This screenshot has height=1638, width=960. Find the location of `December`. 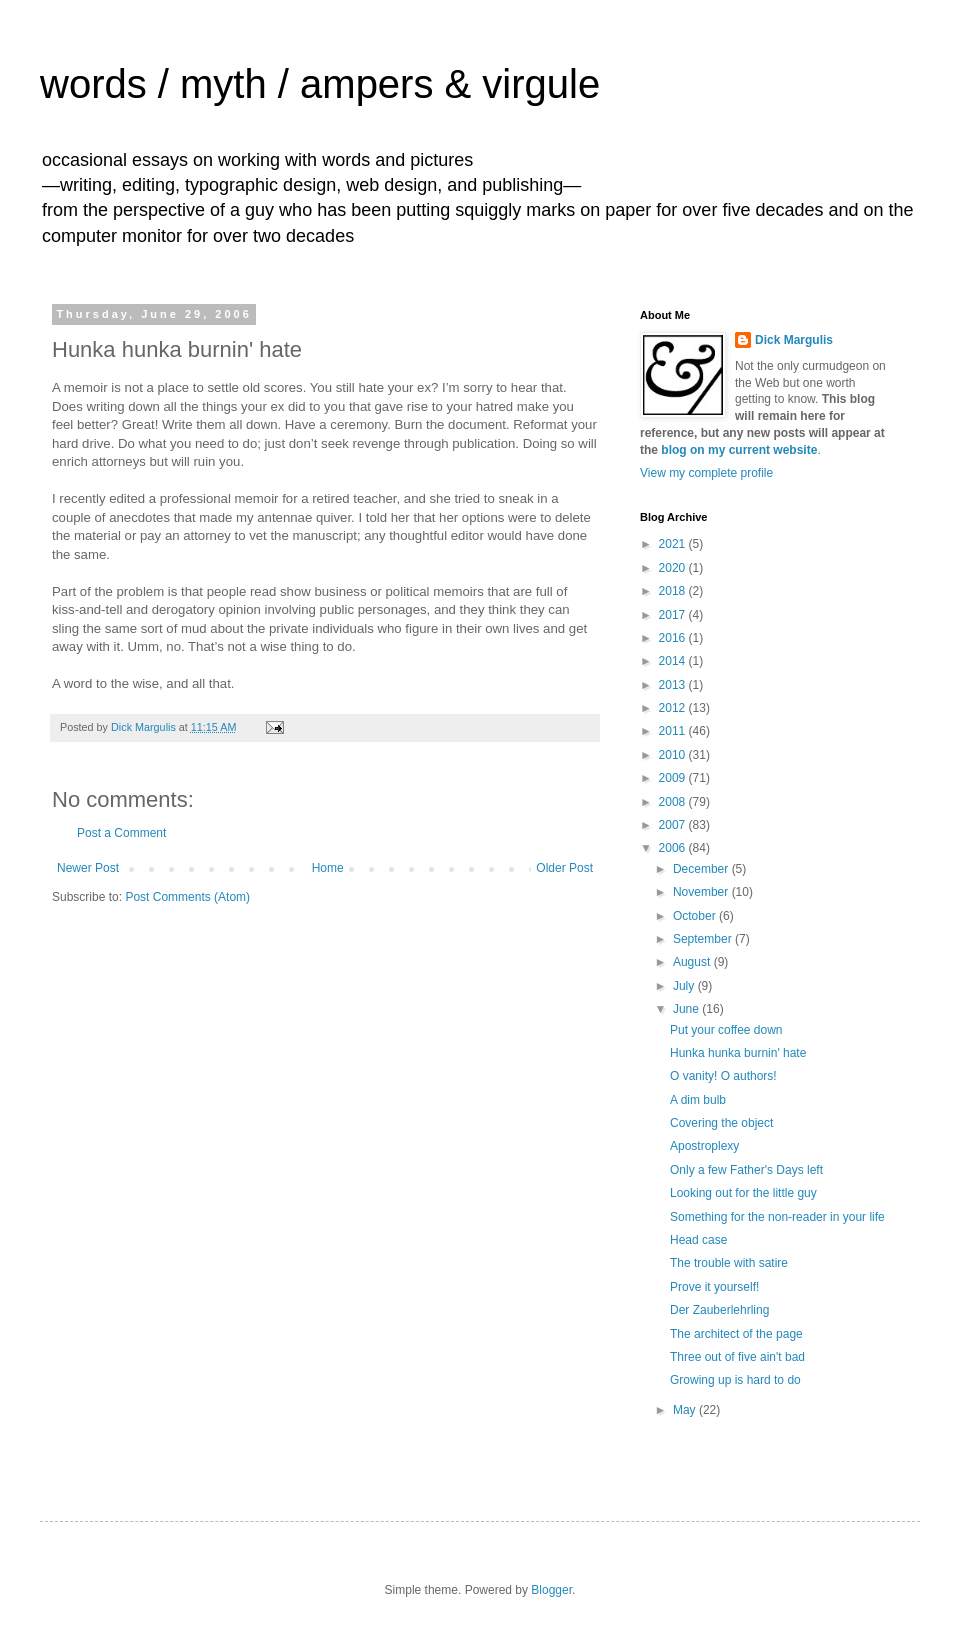

December is located at coordinates (702, 869).